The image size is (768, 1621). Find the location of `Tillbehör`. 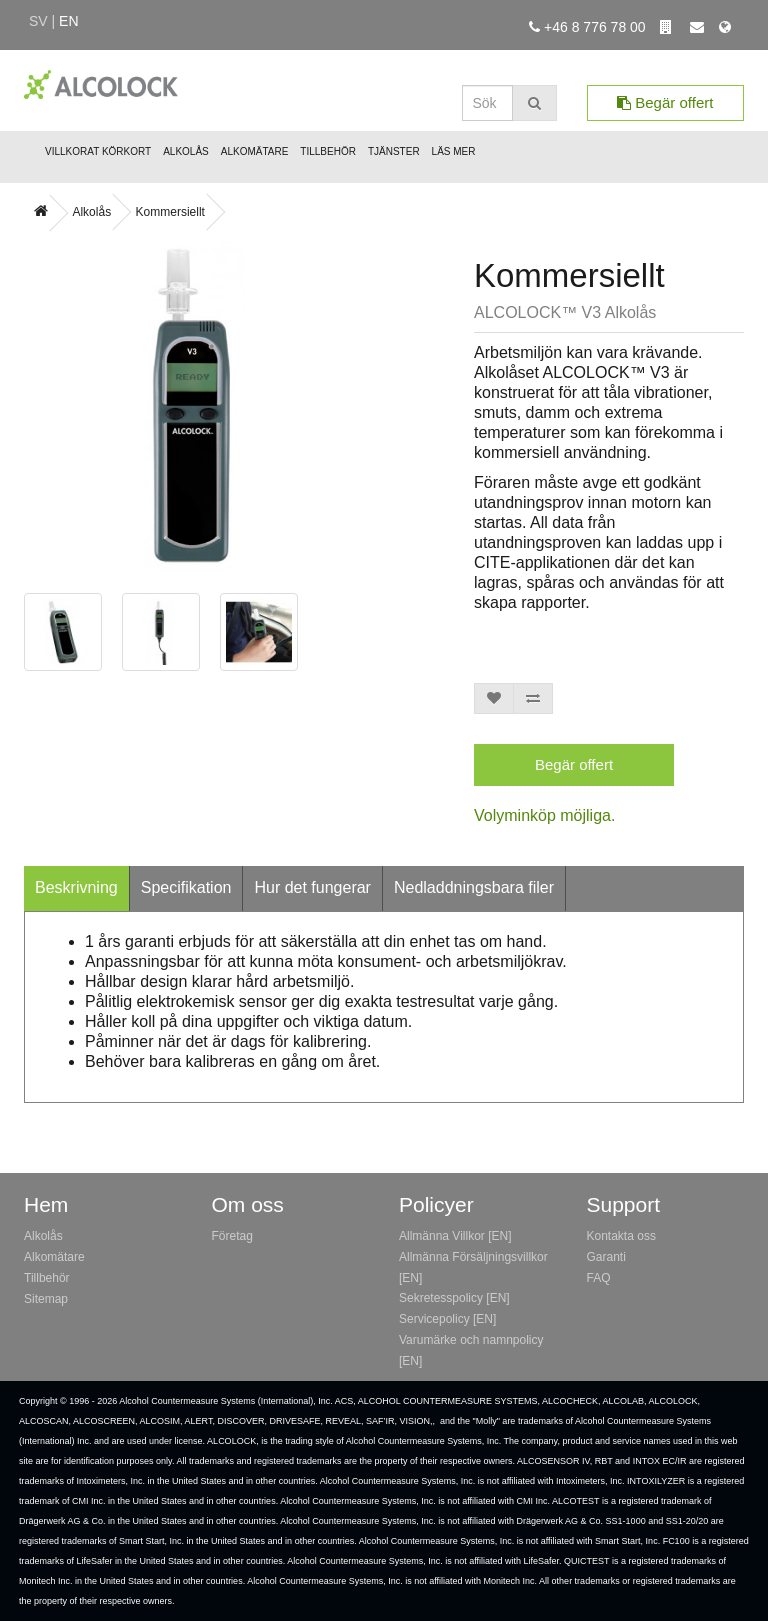

Tillbehör is located at coordinates (328, 151).